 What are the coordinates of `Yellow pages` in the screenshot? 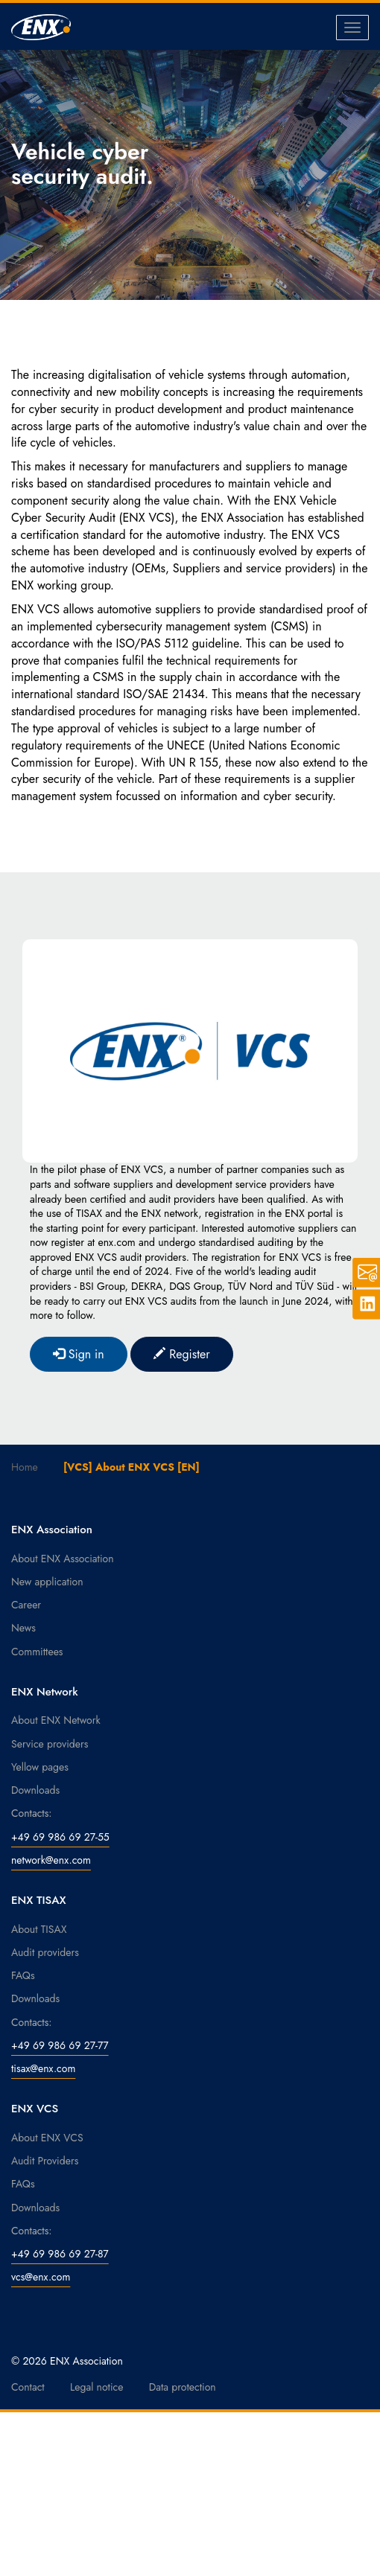 It's located at (40, 1767).